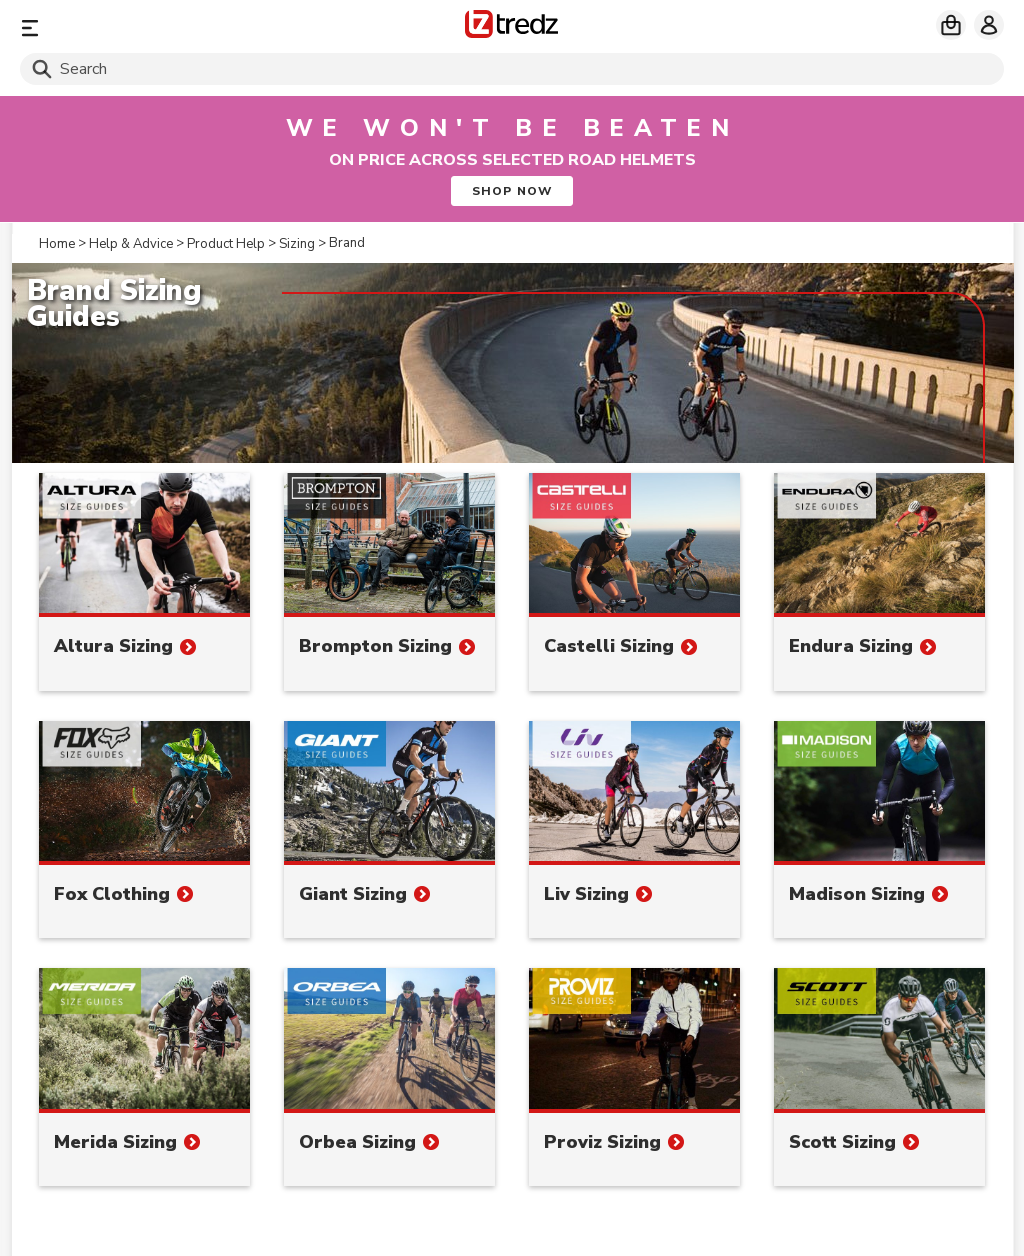 The width and height of the screenshot is (1024, 1256). I want to click on [My basket], so click(951, 25).